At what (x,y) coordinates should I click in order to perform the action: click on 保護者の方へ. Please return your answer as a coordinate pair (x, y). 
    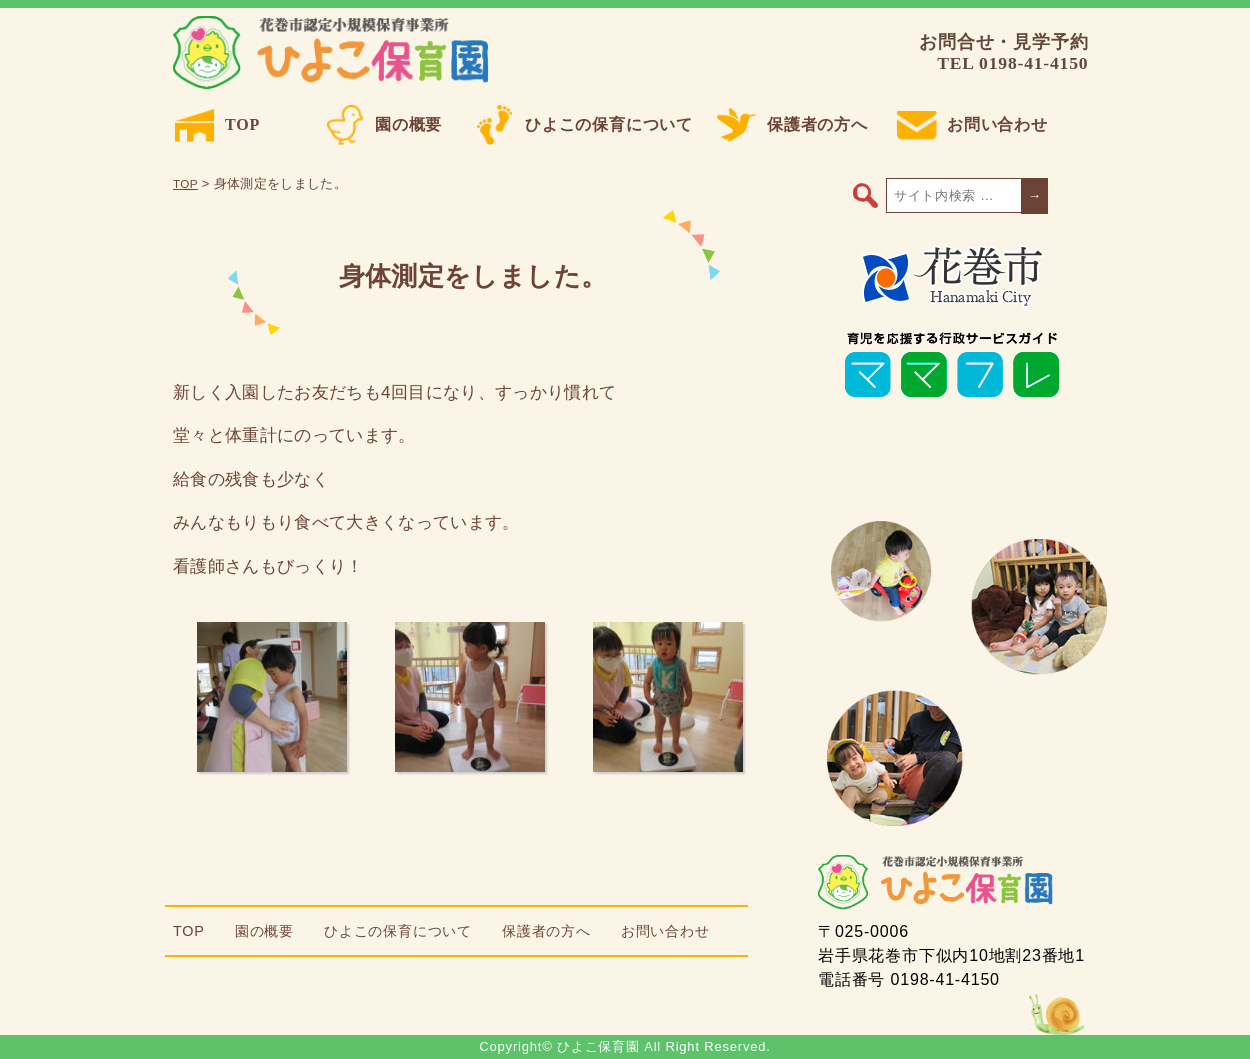
    Looking at the image, I should click on (792, 125).